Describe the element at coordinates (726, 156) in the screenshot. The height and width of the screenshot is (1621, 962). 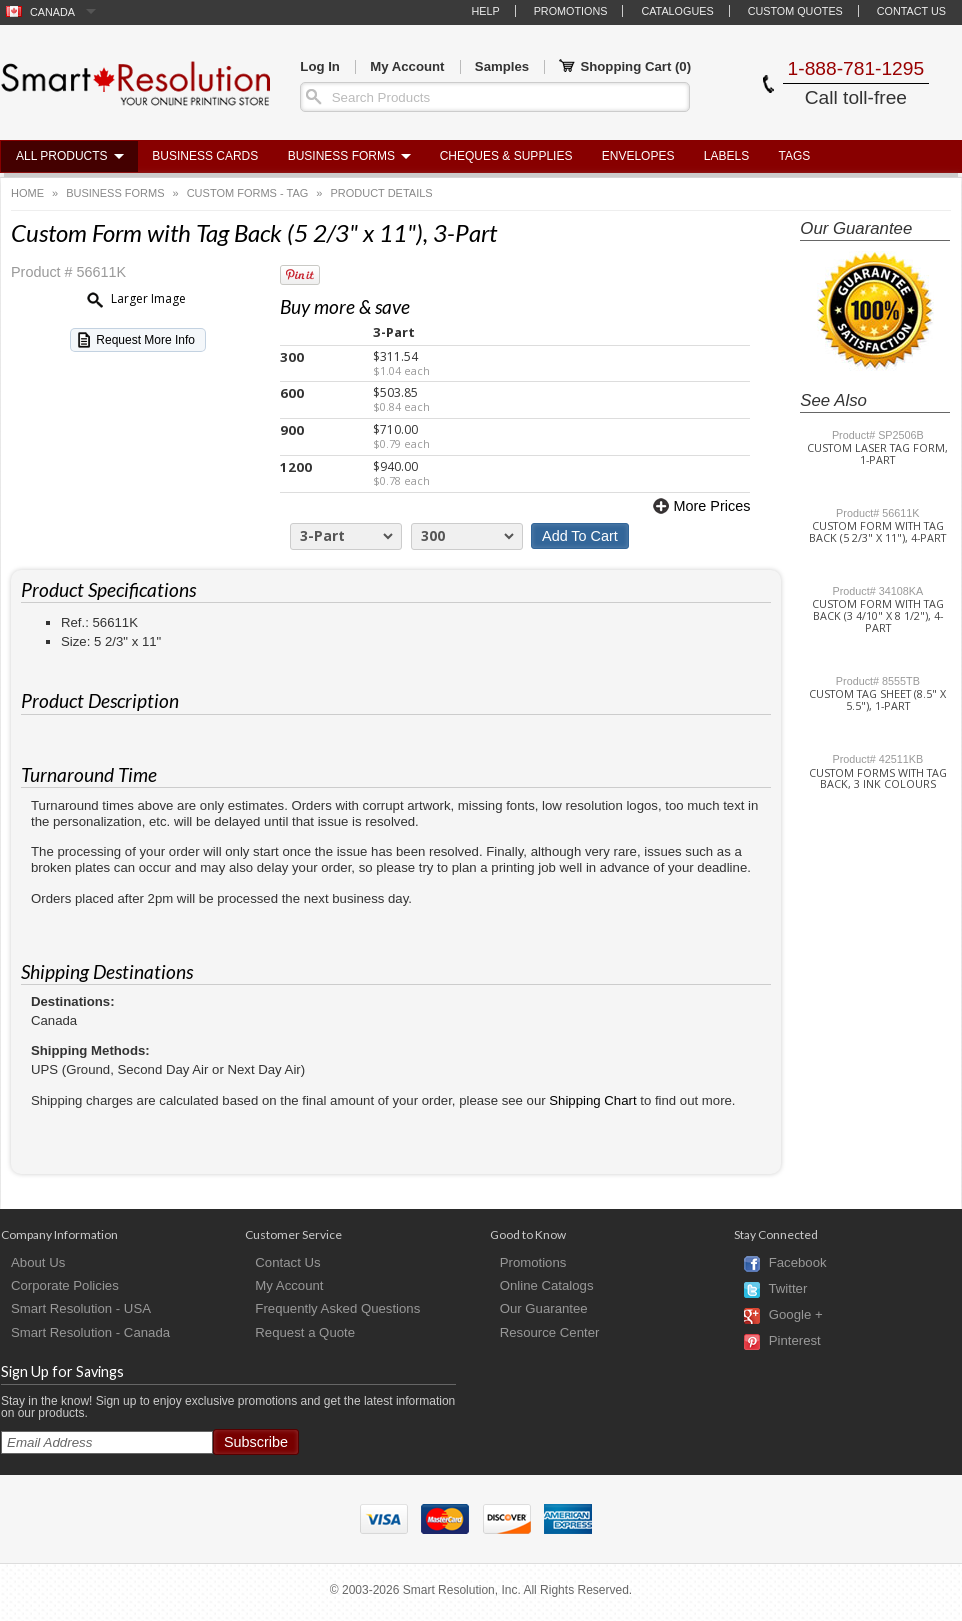
I see `Labels` at that location.